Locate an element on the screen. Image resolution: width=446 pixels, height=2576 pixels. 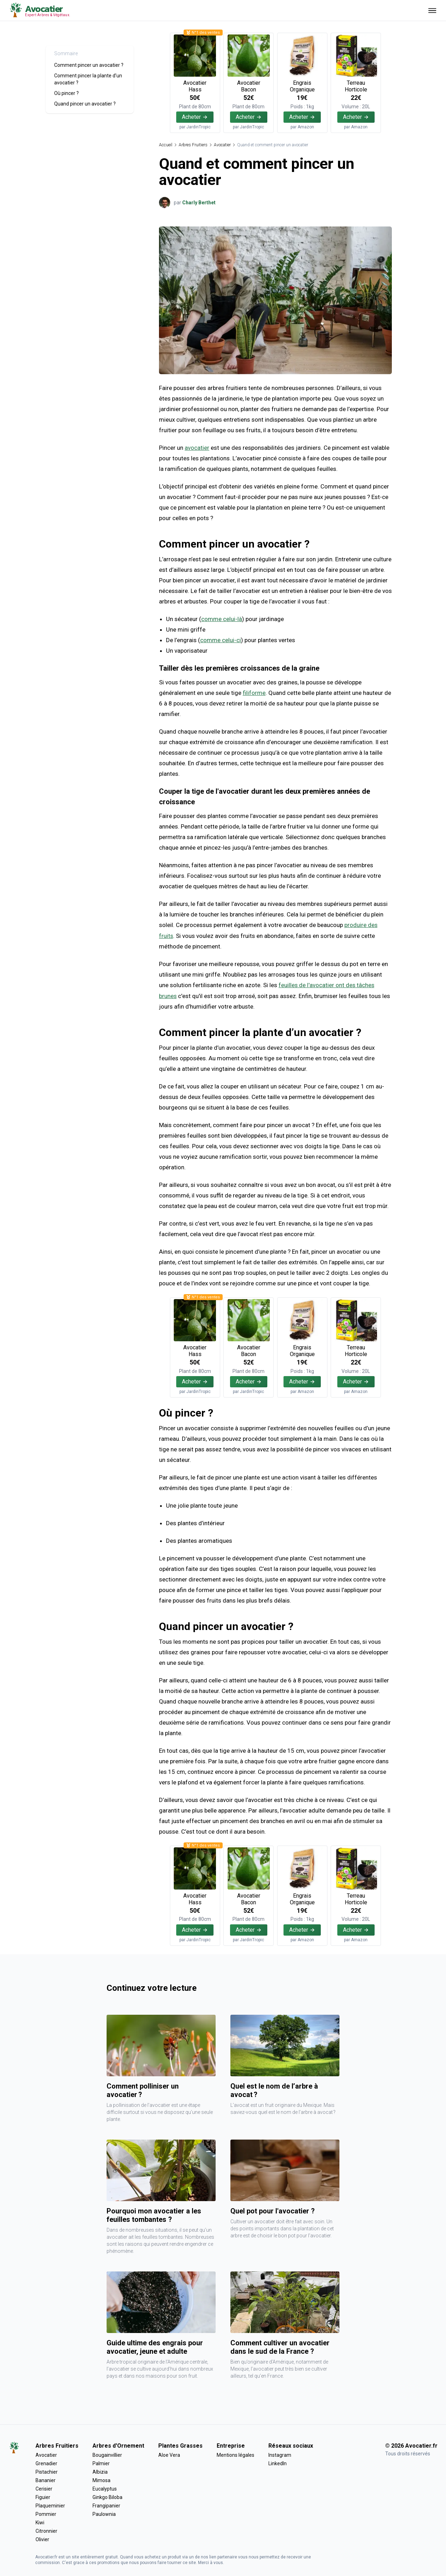
Aloe Vera is located at coordinates (169, 2454).